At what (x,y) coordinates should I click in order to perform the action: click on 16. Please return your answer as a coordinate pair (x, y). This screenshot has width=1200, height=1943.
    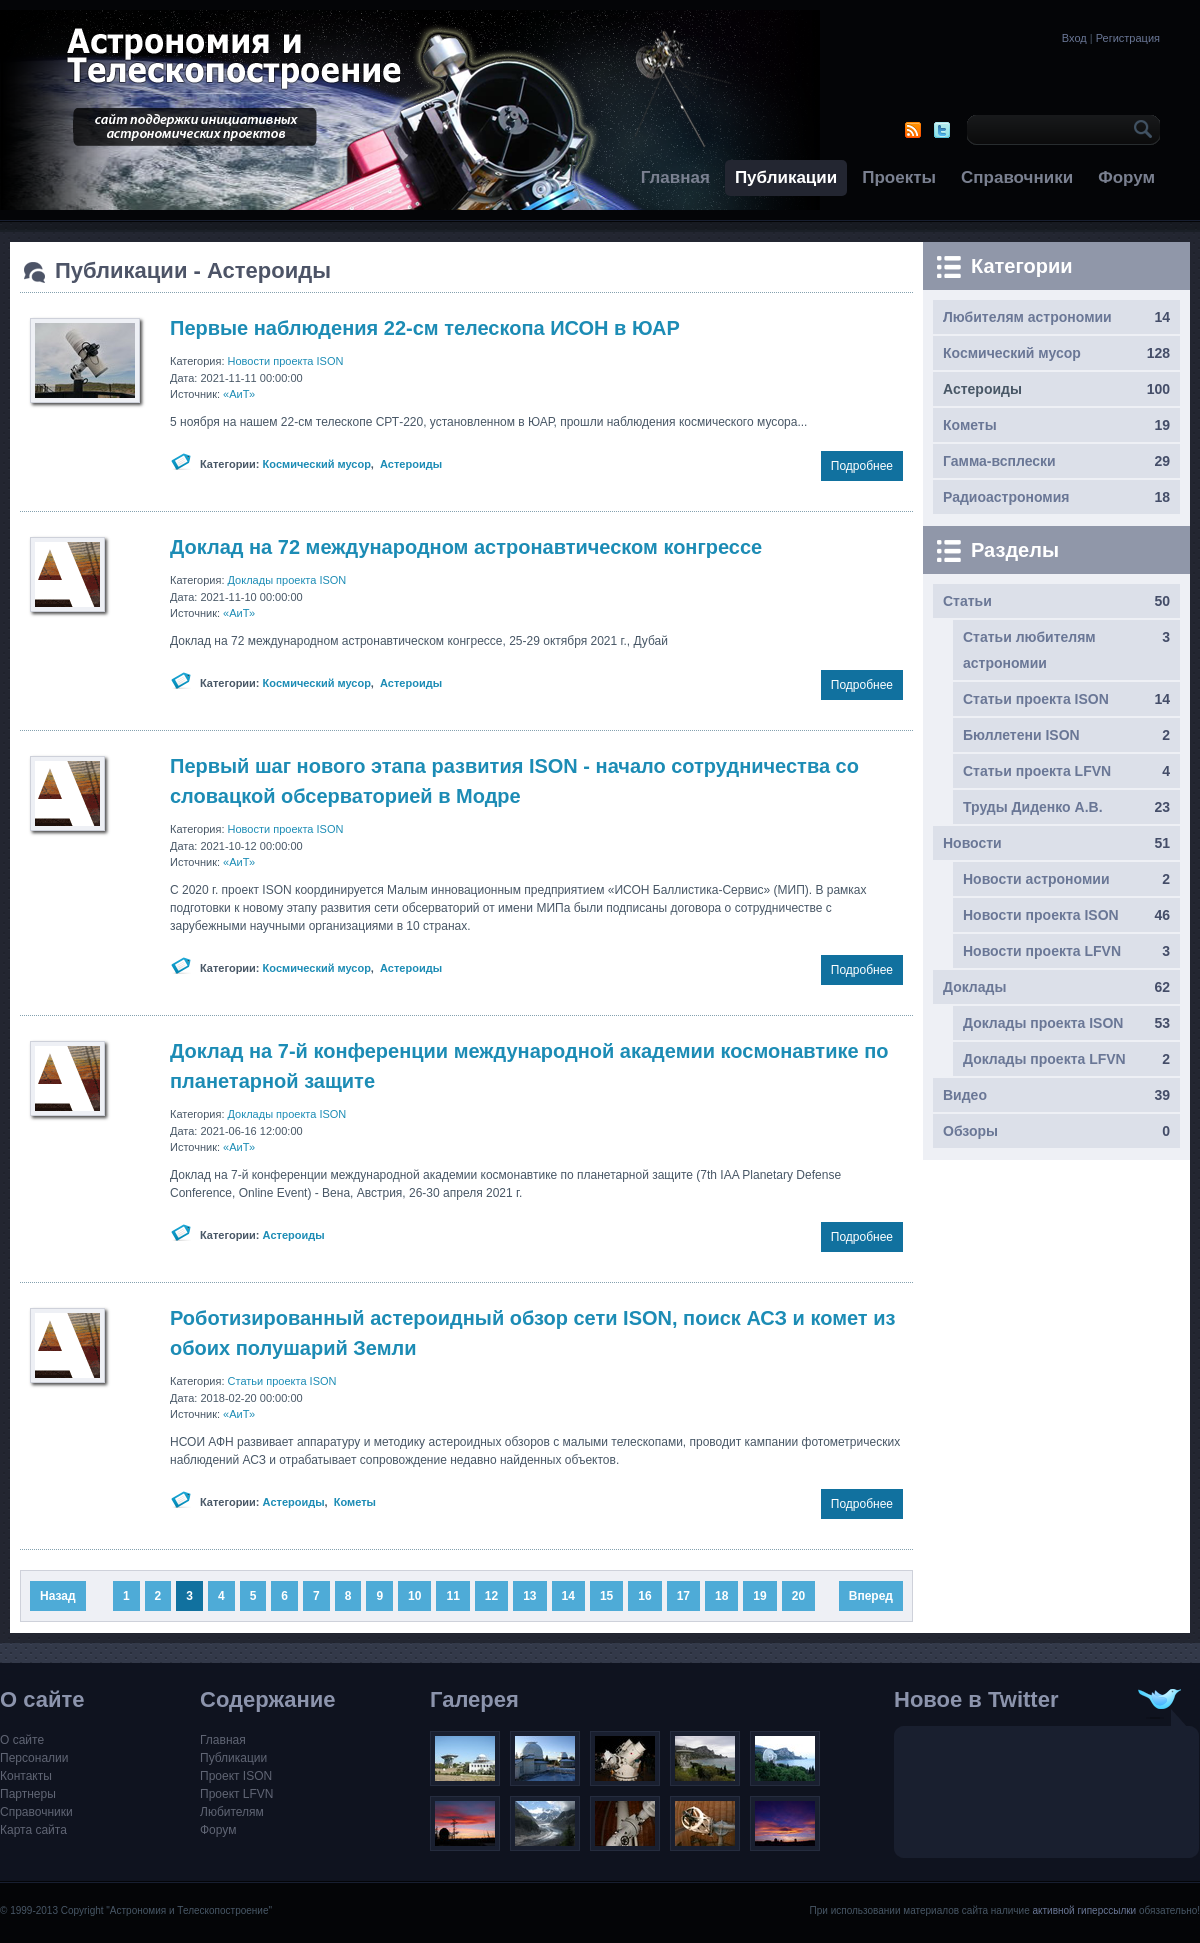
    Looking at the image, I should click on (644, 1596).